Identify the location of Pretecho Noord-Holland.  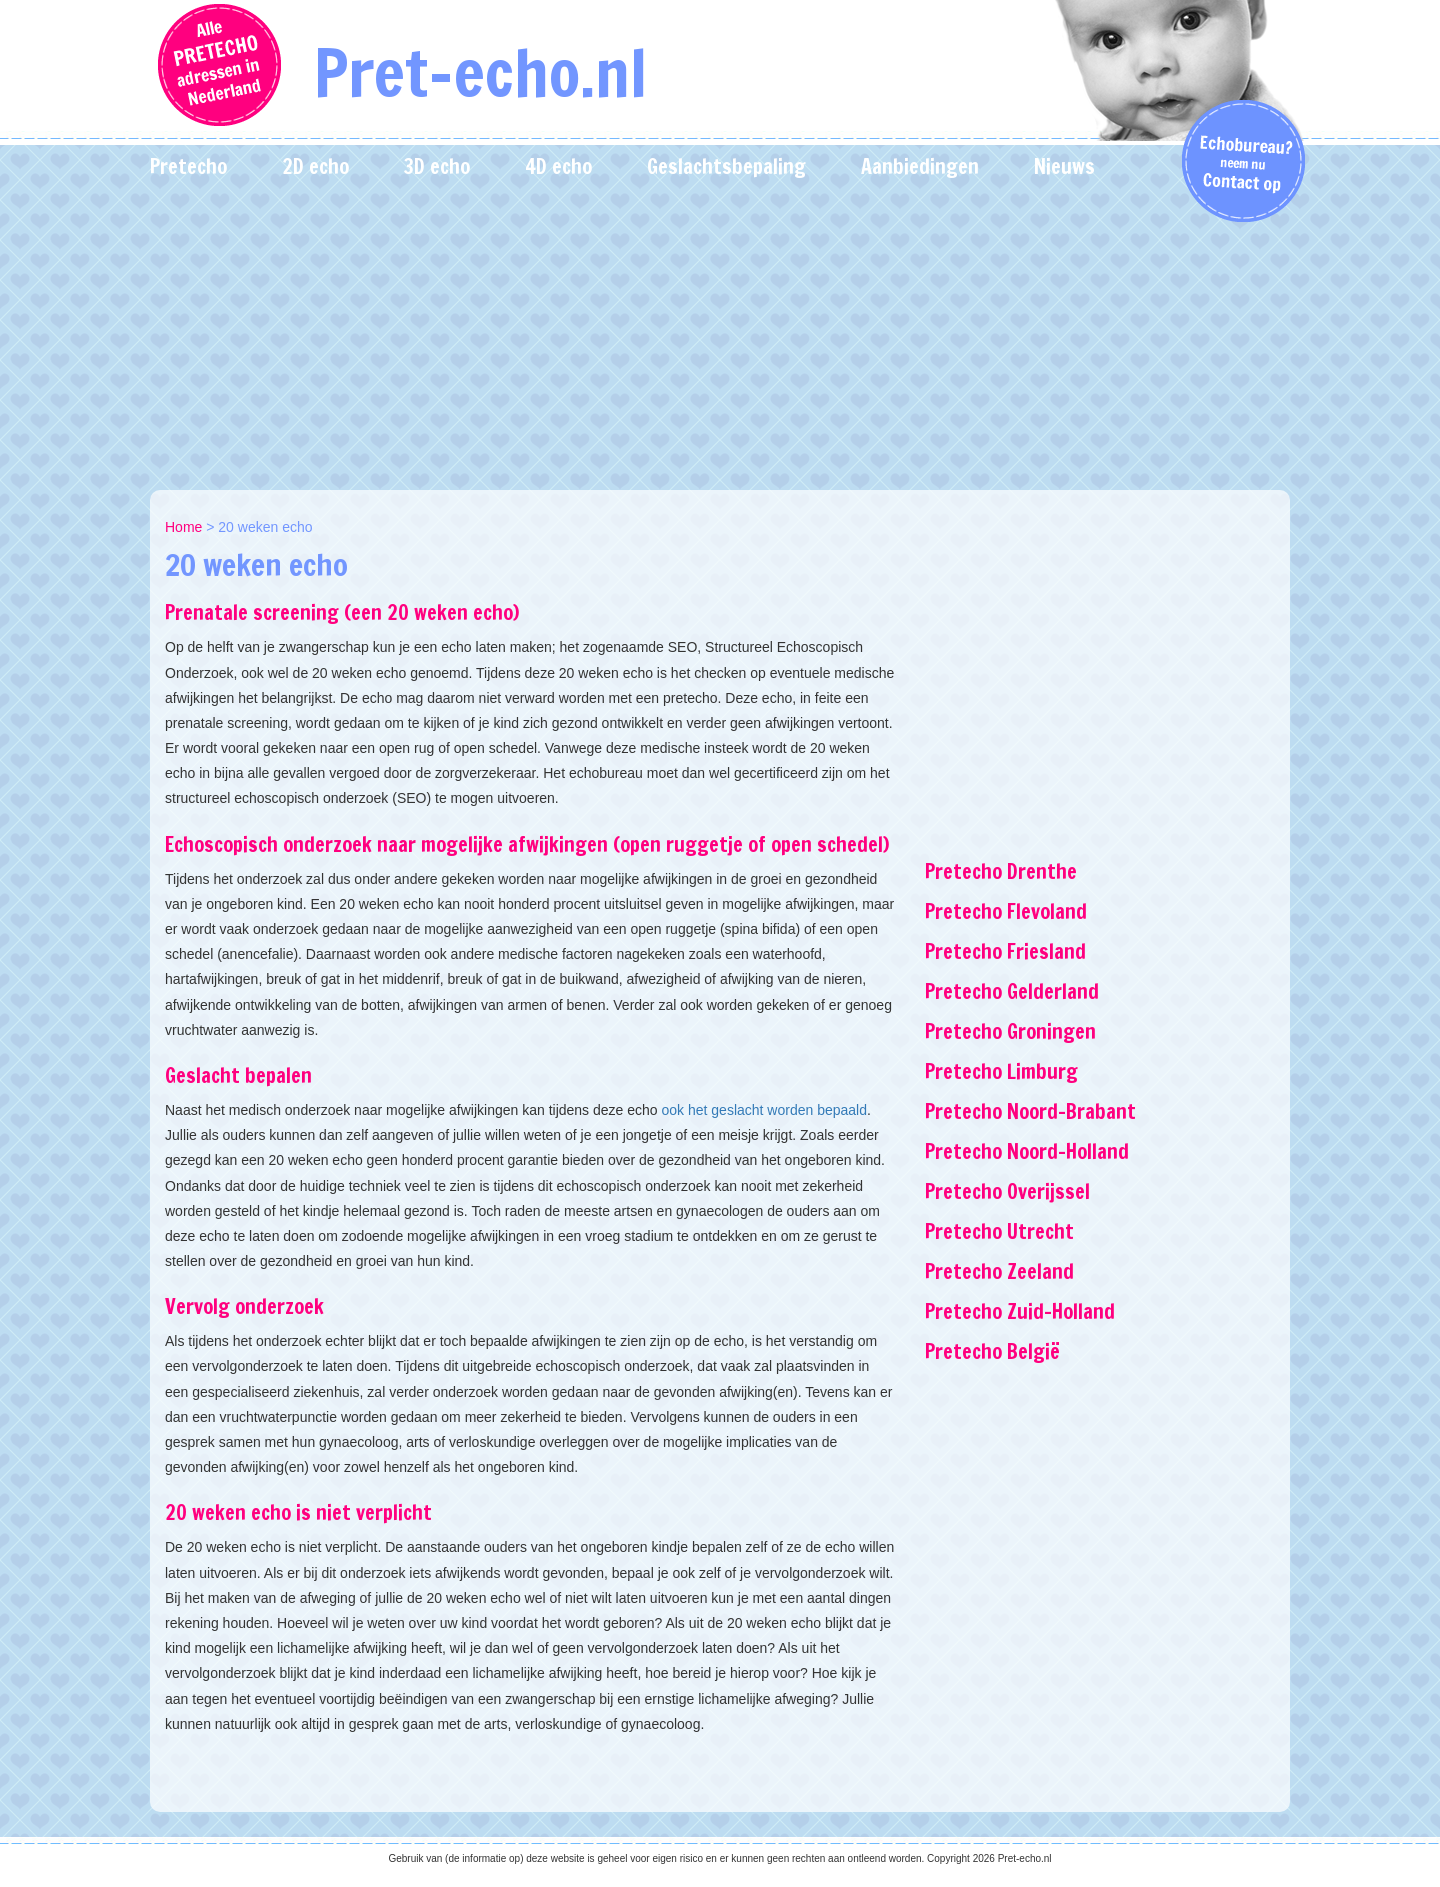
(1027, 1151).